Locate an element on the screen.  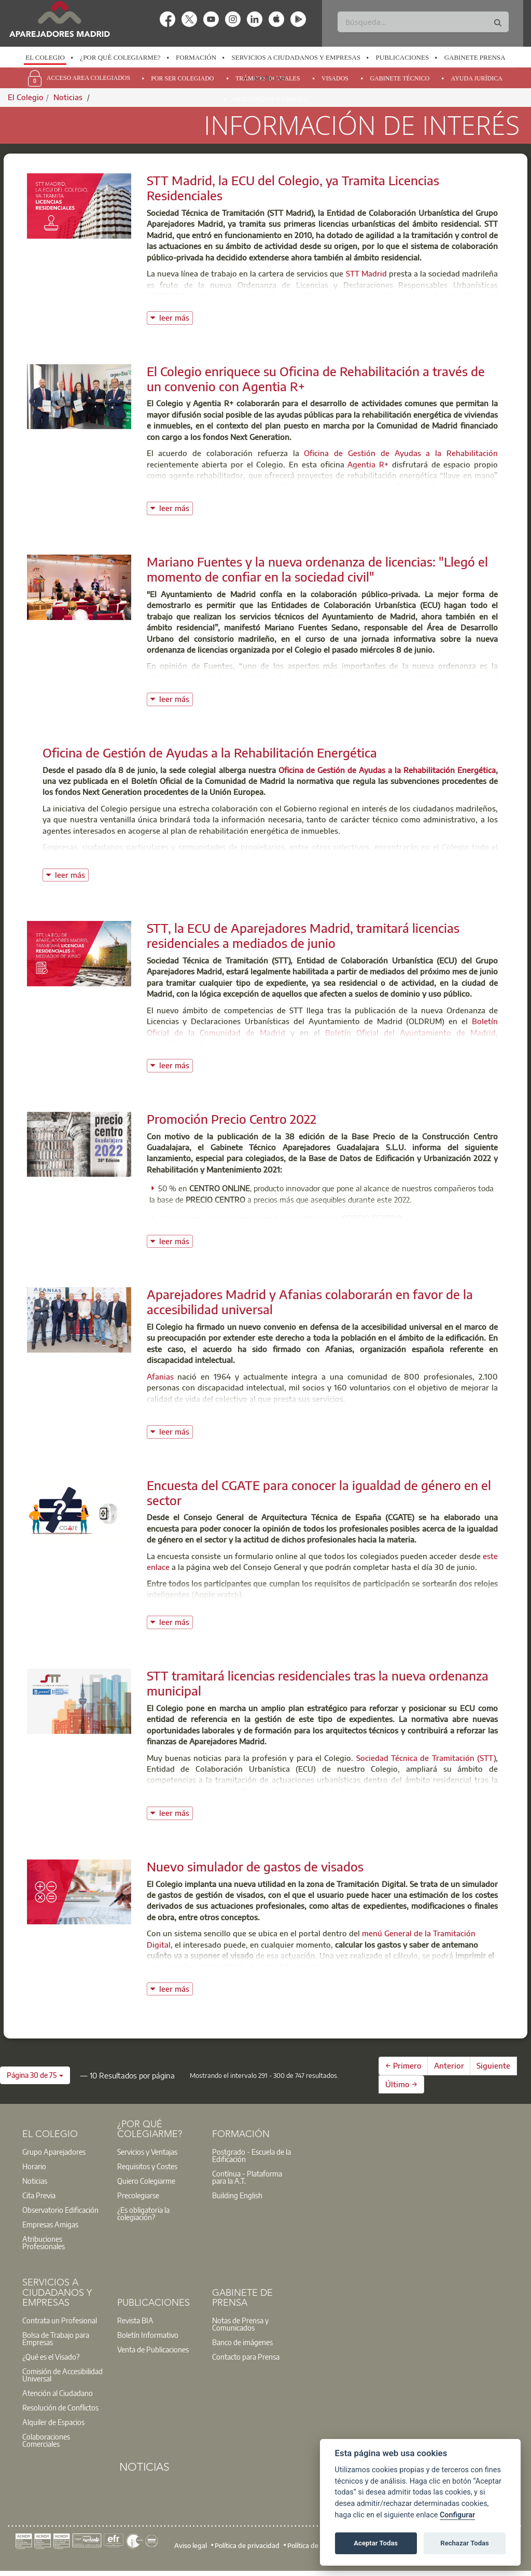
Contrata un Profesional is located at coordinates (59, 2320).